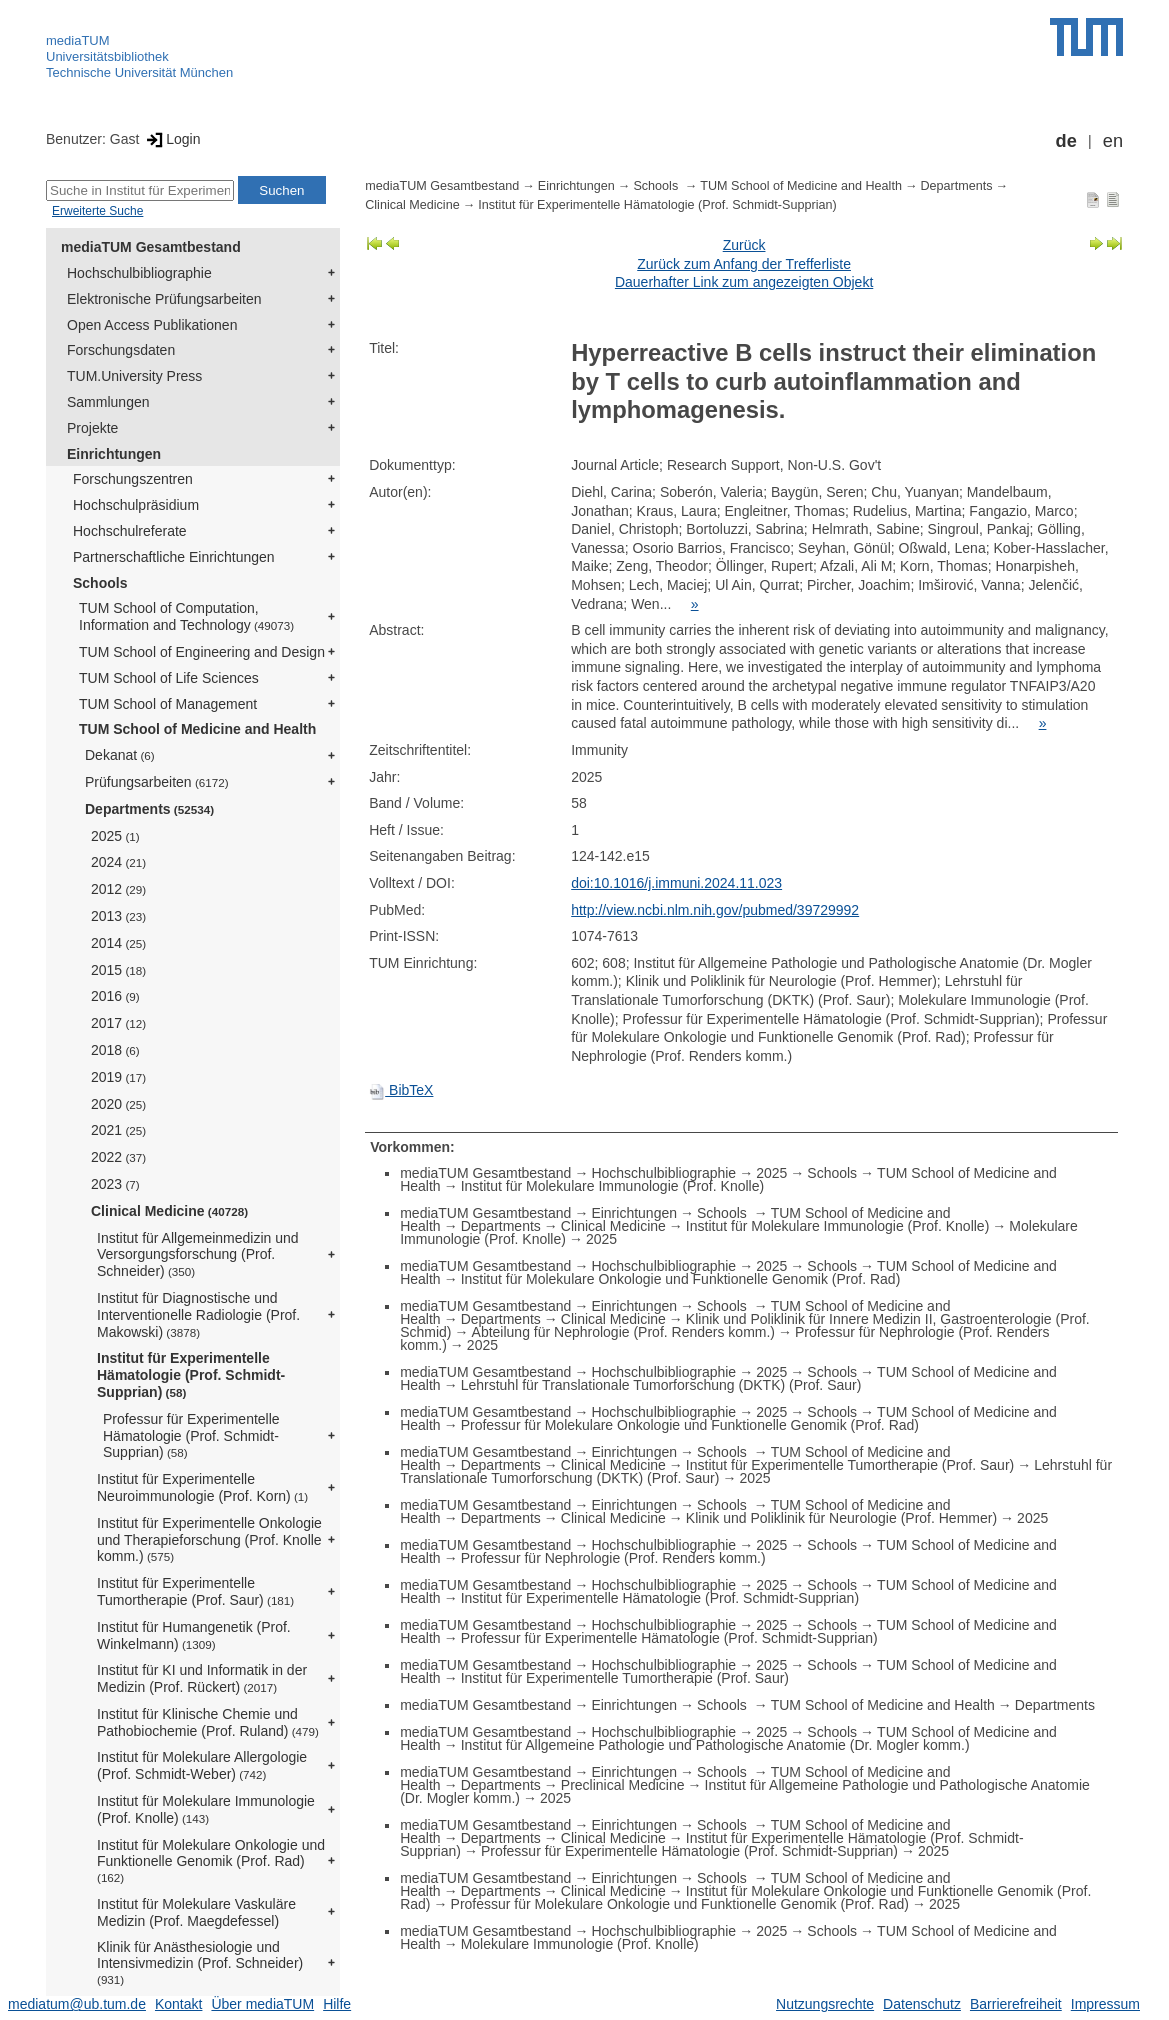 Image resolution: width=1169 pixels, height=2020 pixels. What do you see at coordinates (208, 1722) in the screenshot?
I see `Institut für Klinische Chemie und Pathobiochemie (Prof. Ruland)` at bounding box center [208, 1722].